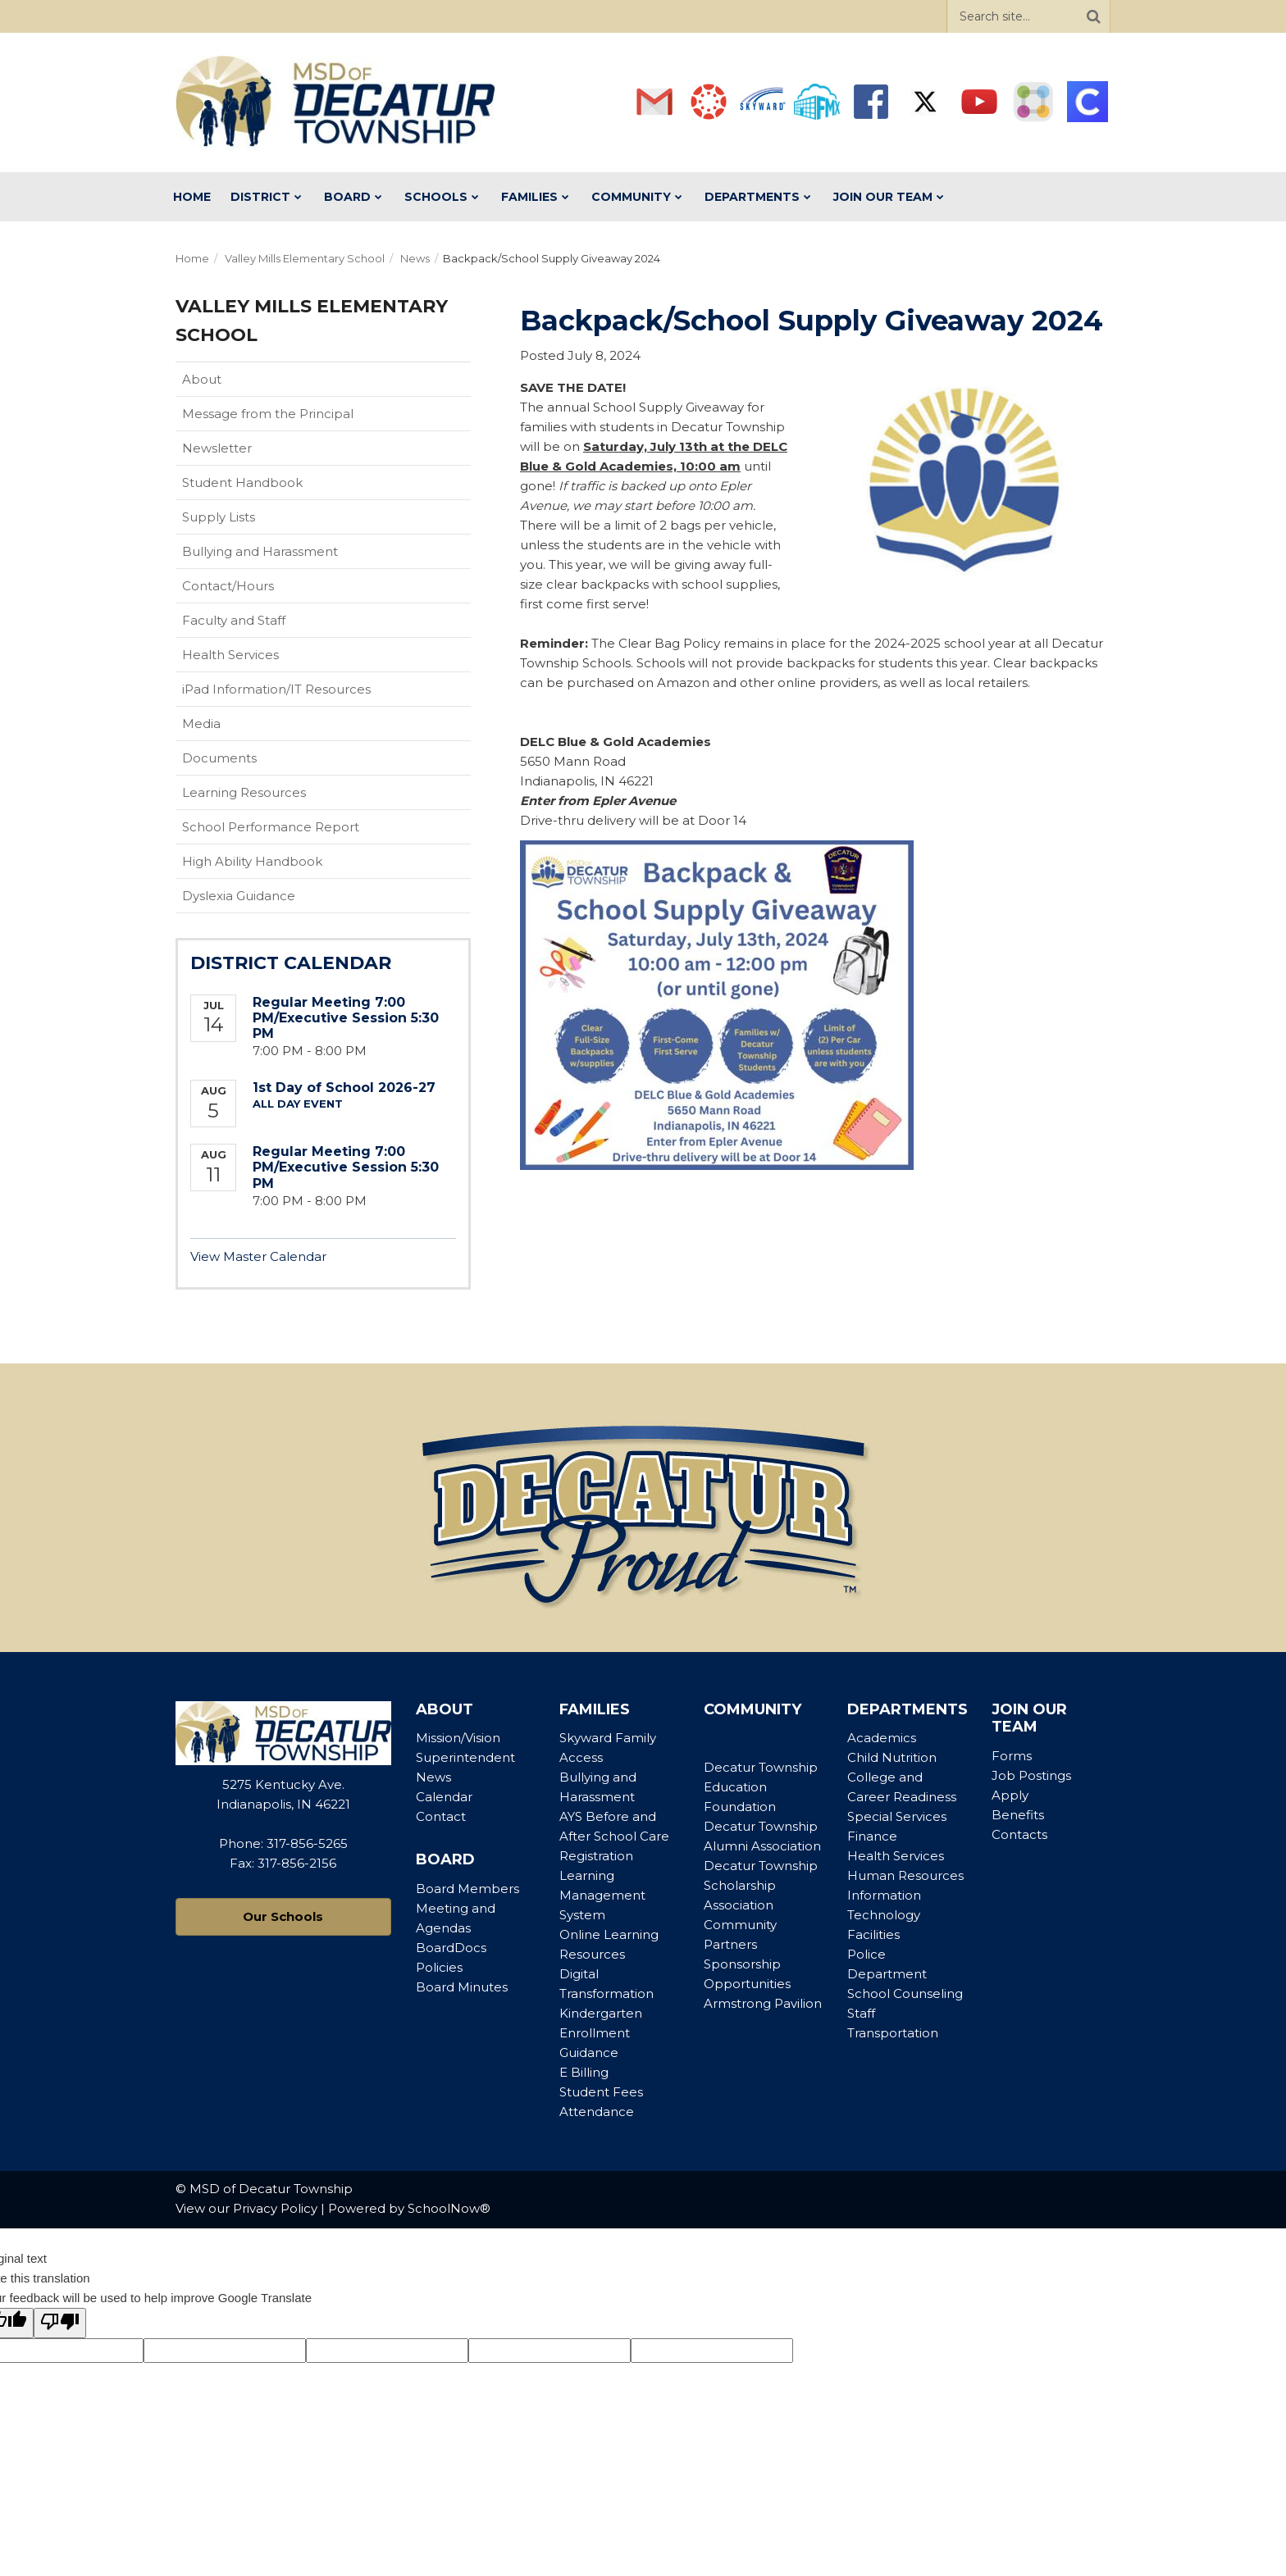 The height and width of the screenshot is (2576, 1286). Describe the element at coordinates (462, 1987) in the screenshot. I see `Board Minutes [Footer Menu - Board Minutes]` at that location.